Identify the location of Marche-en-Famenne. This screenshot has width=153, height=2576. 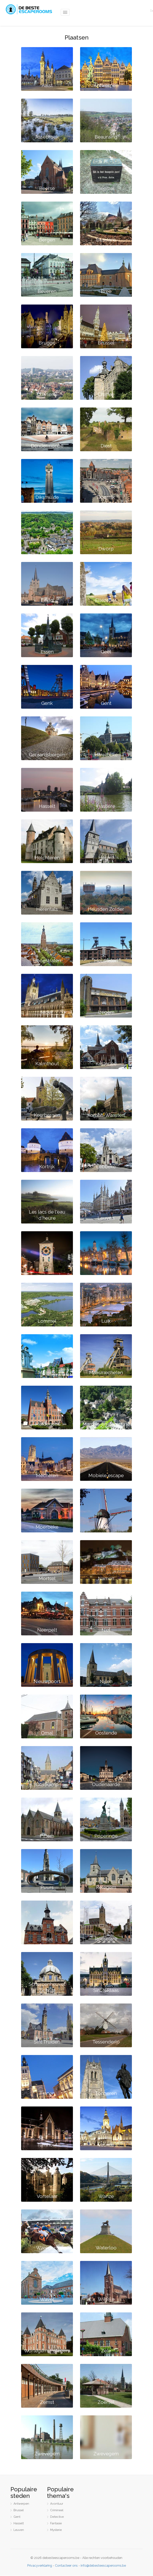
(106, 1424).